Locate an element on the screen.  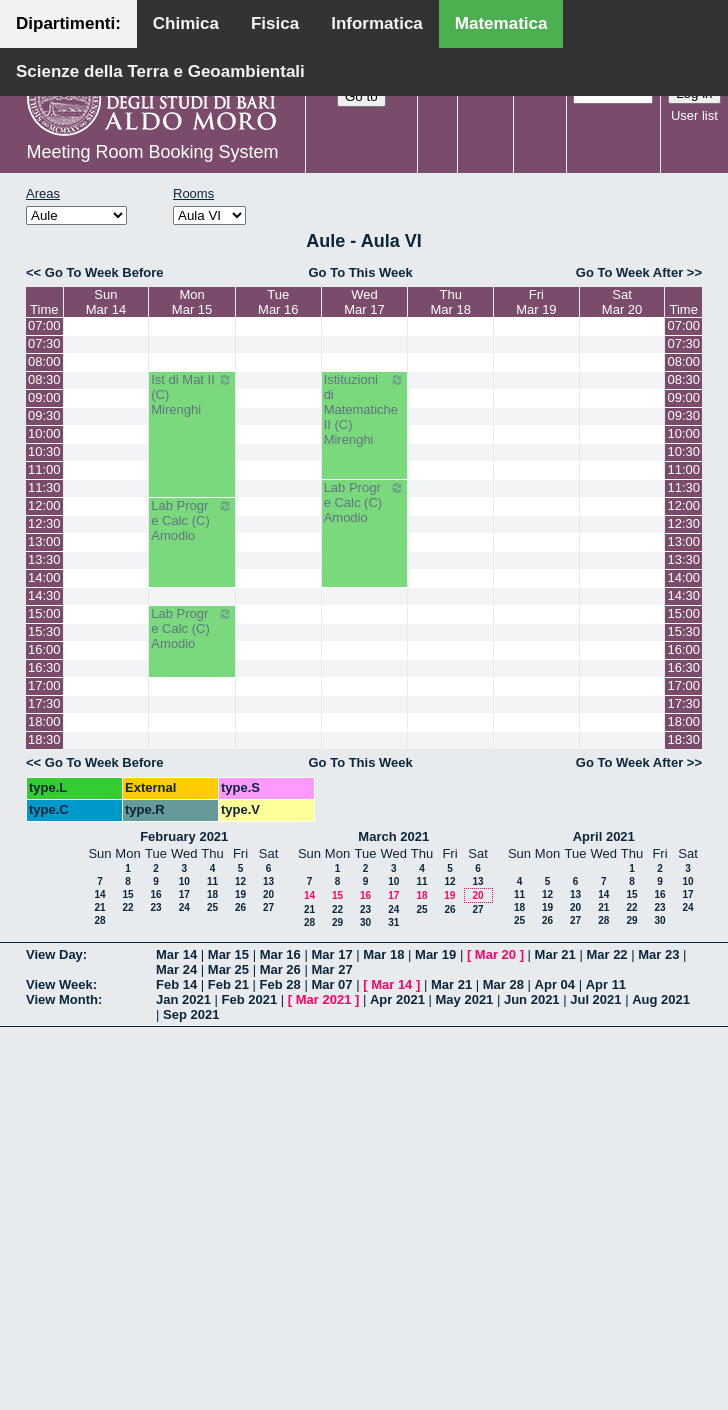
25 is located at coordinates (212, 907).